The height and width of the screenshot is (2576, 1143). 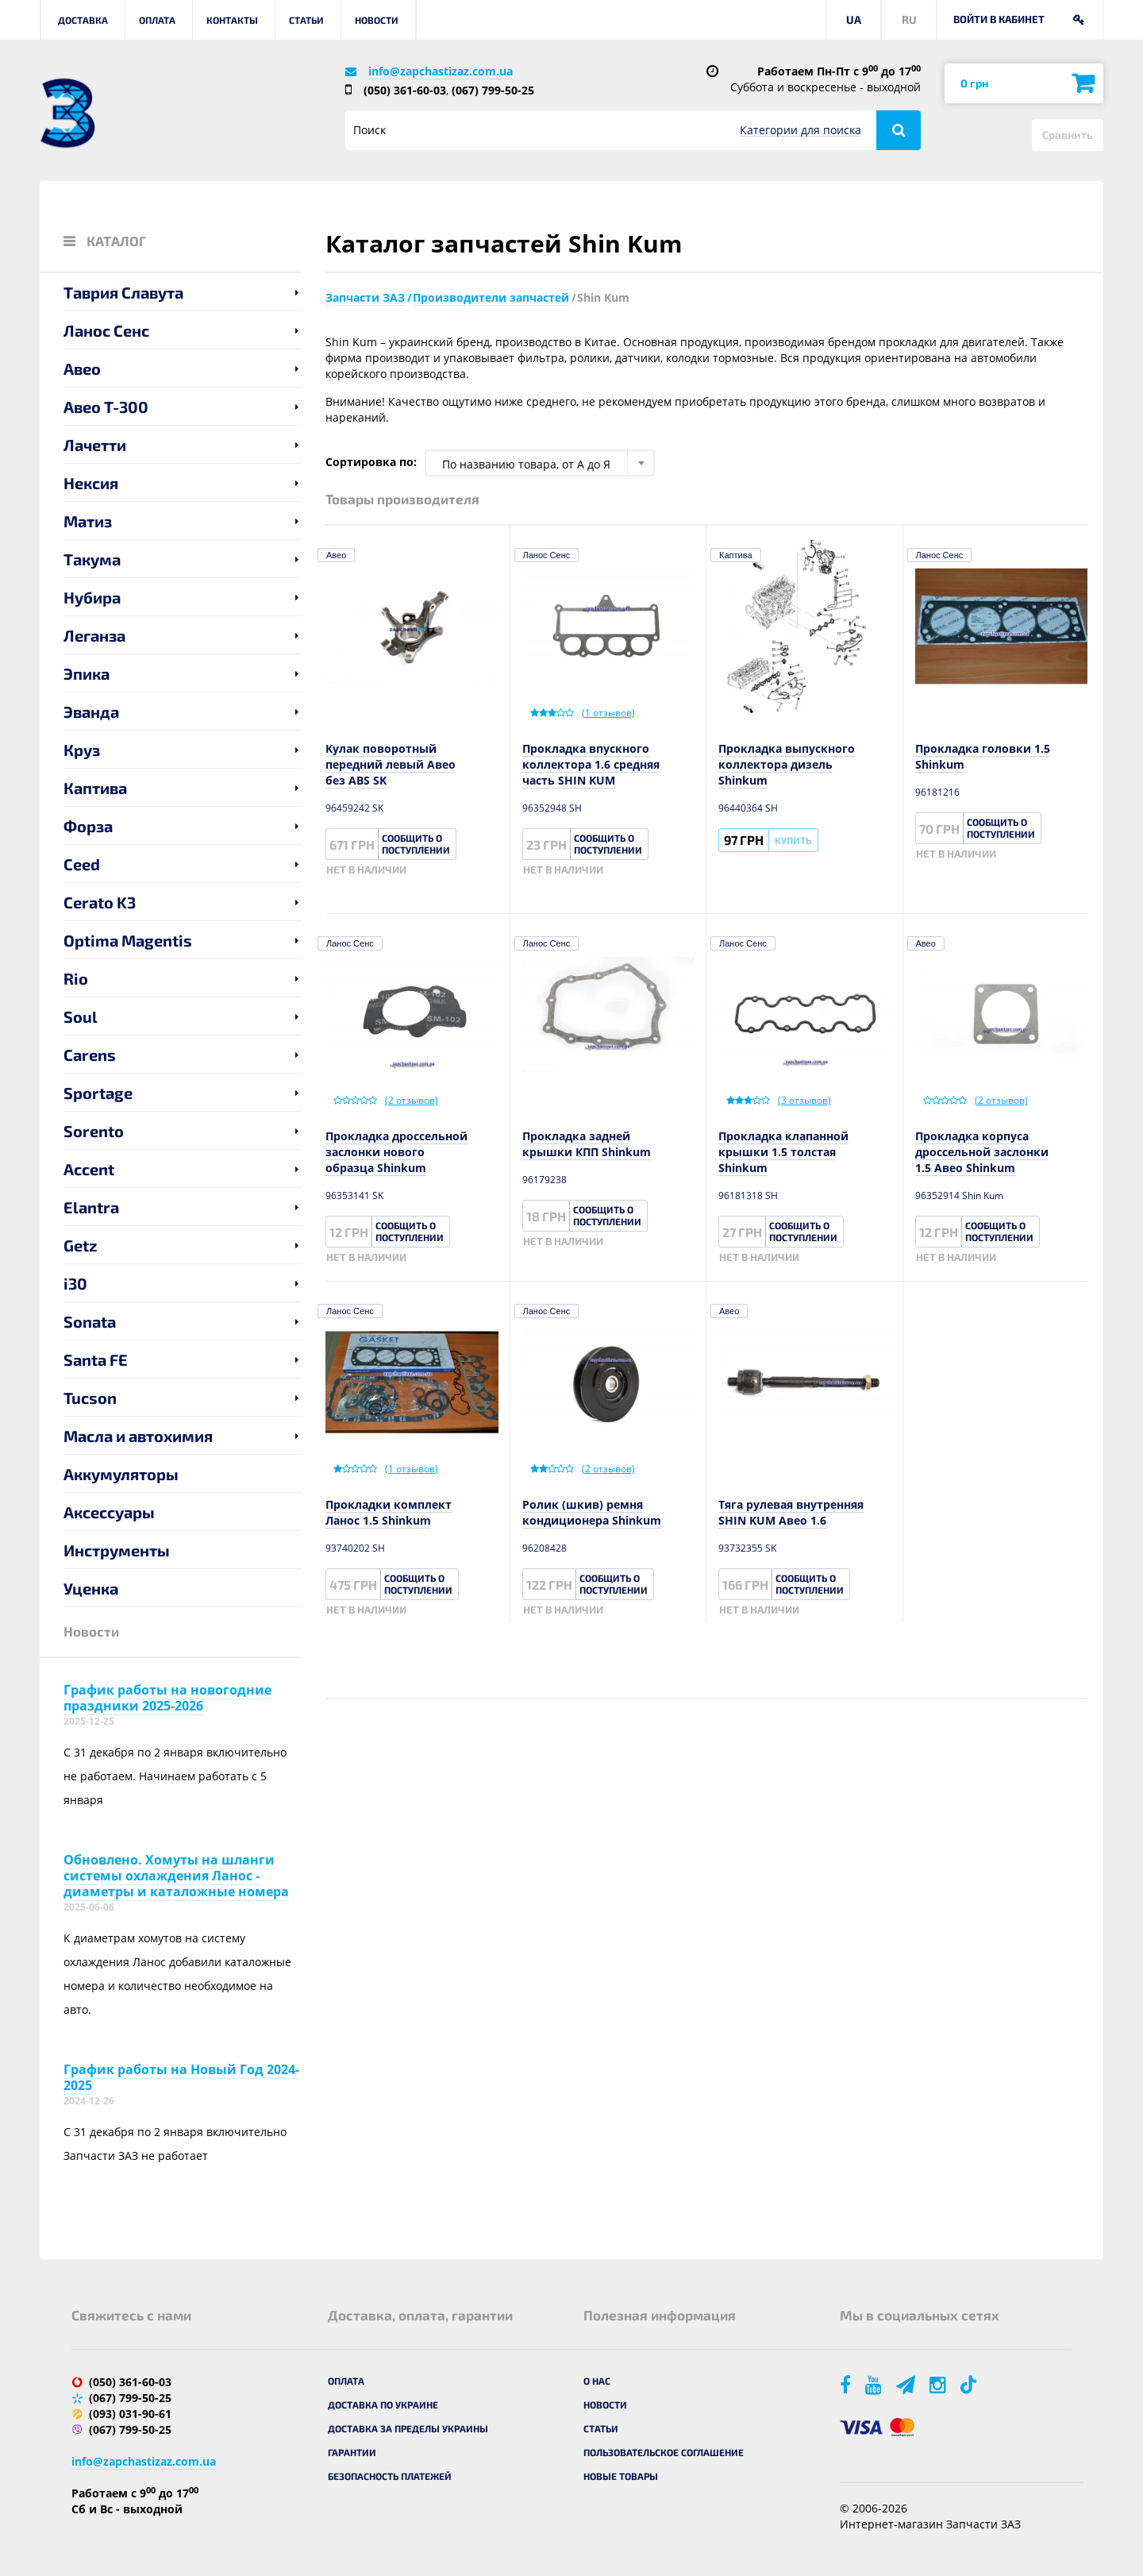 I want to click on О нас, so click(x=596, y=2380).